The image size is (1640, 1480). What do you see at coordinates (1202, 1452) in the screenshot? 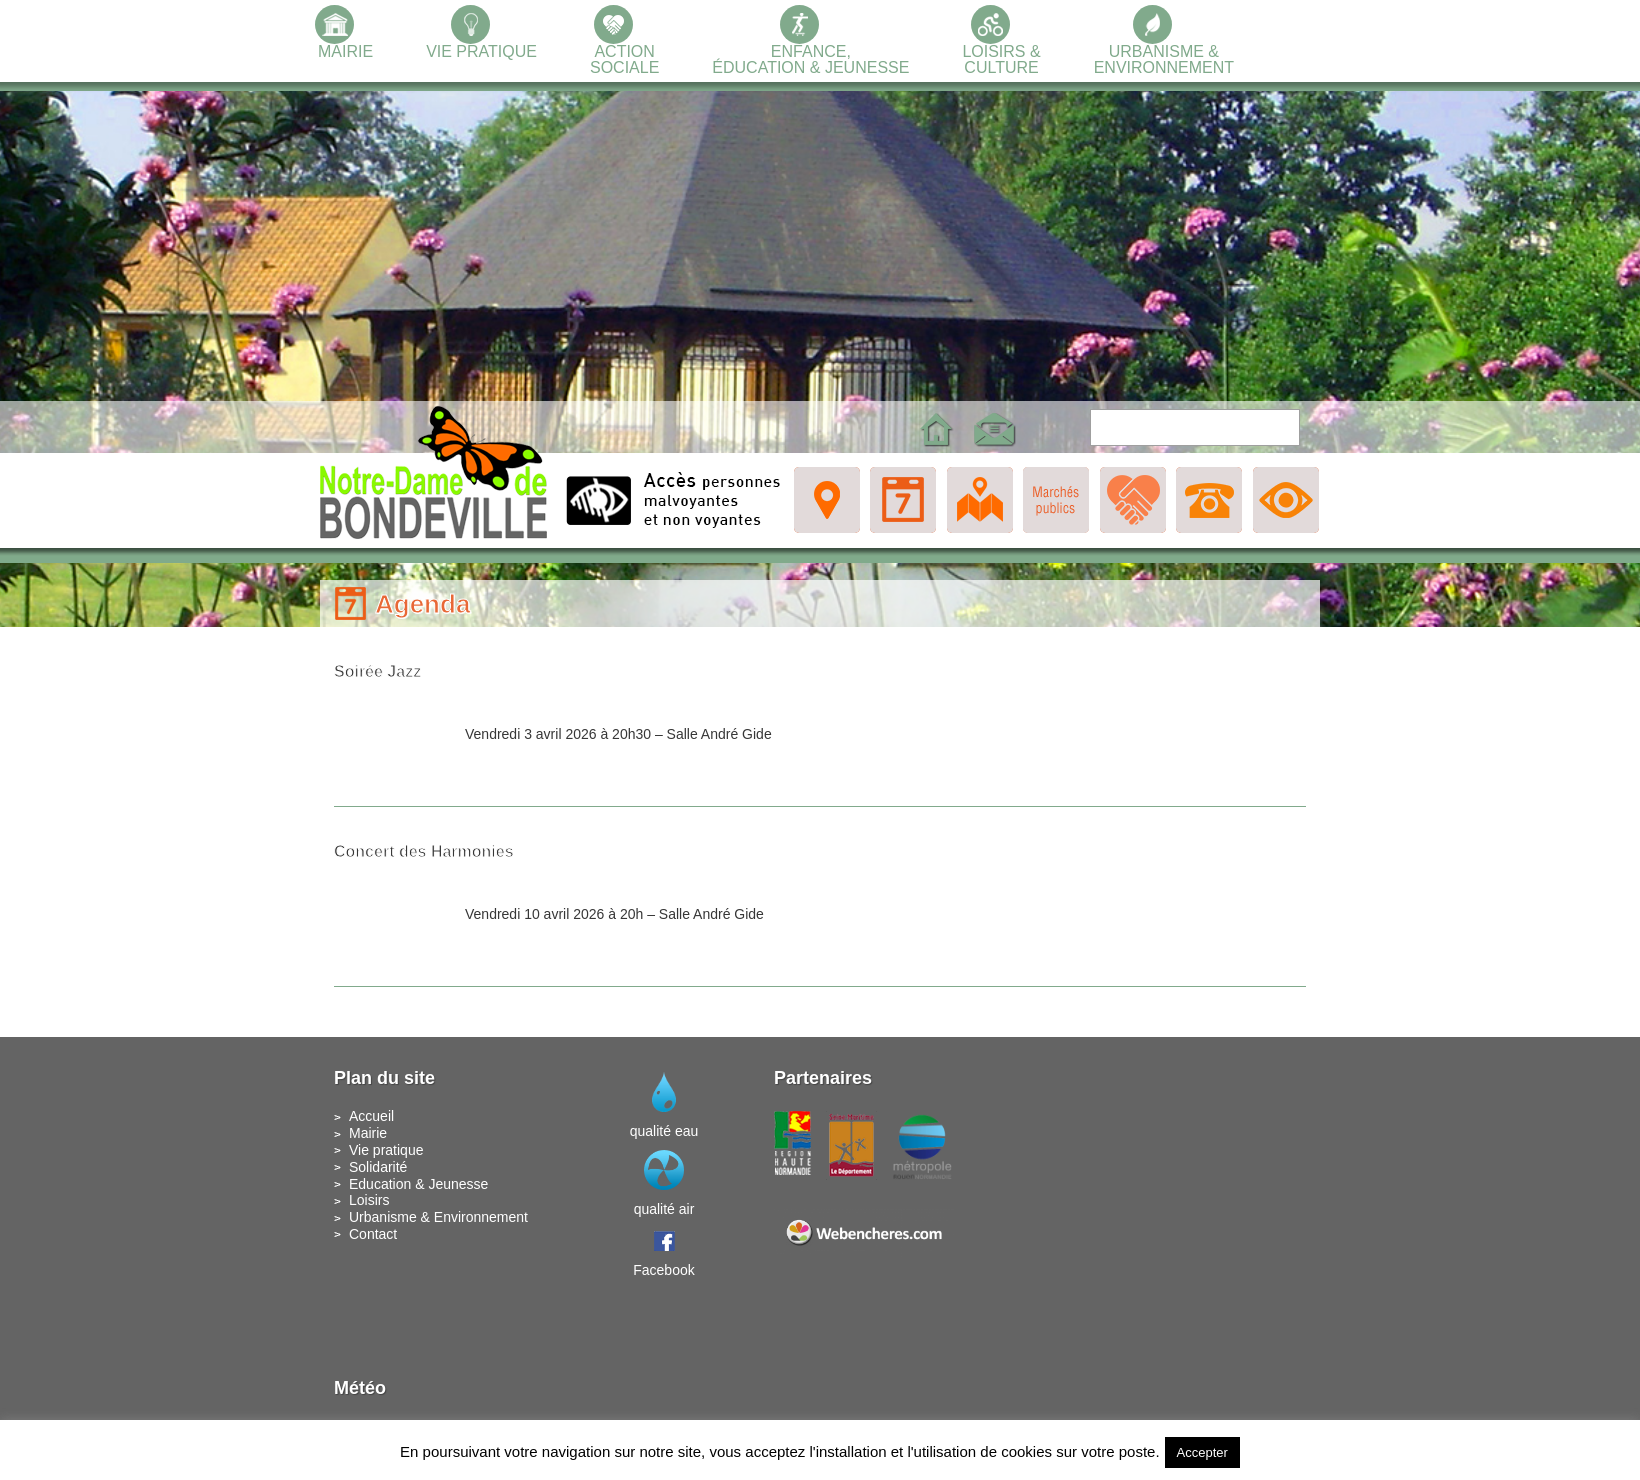
I see `Accepter [button]` at bounding box center [1202, 1452].